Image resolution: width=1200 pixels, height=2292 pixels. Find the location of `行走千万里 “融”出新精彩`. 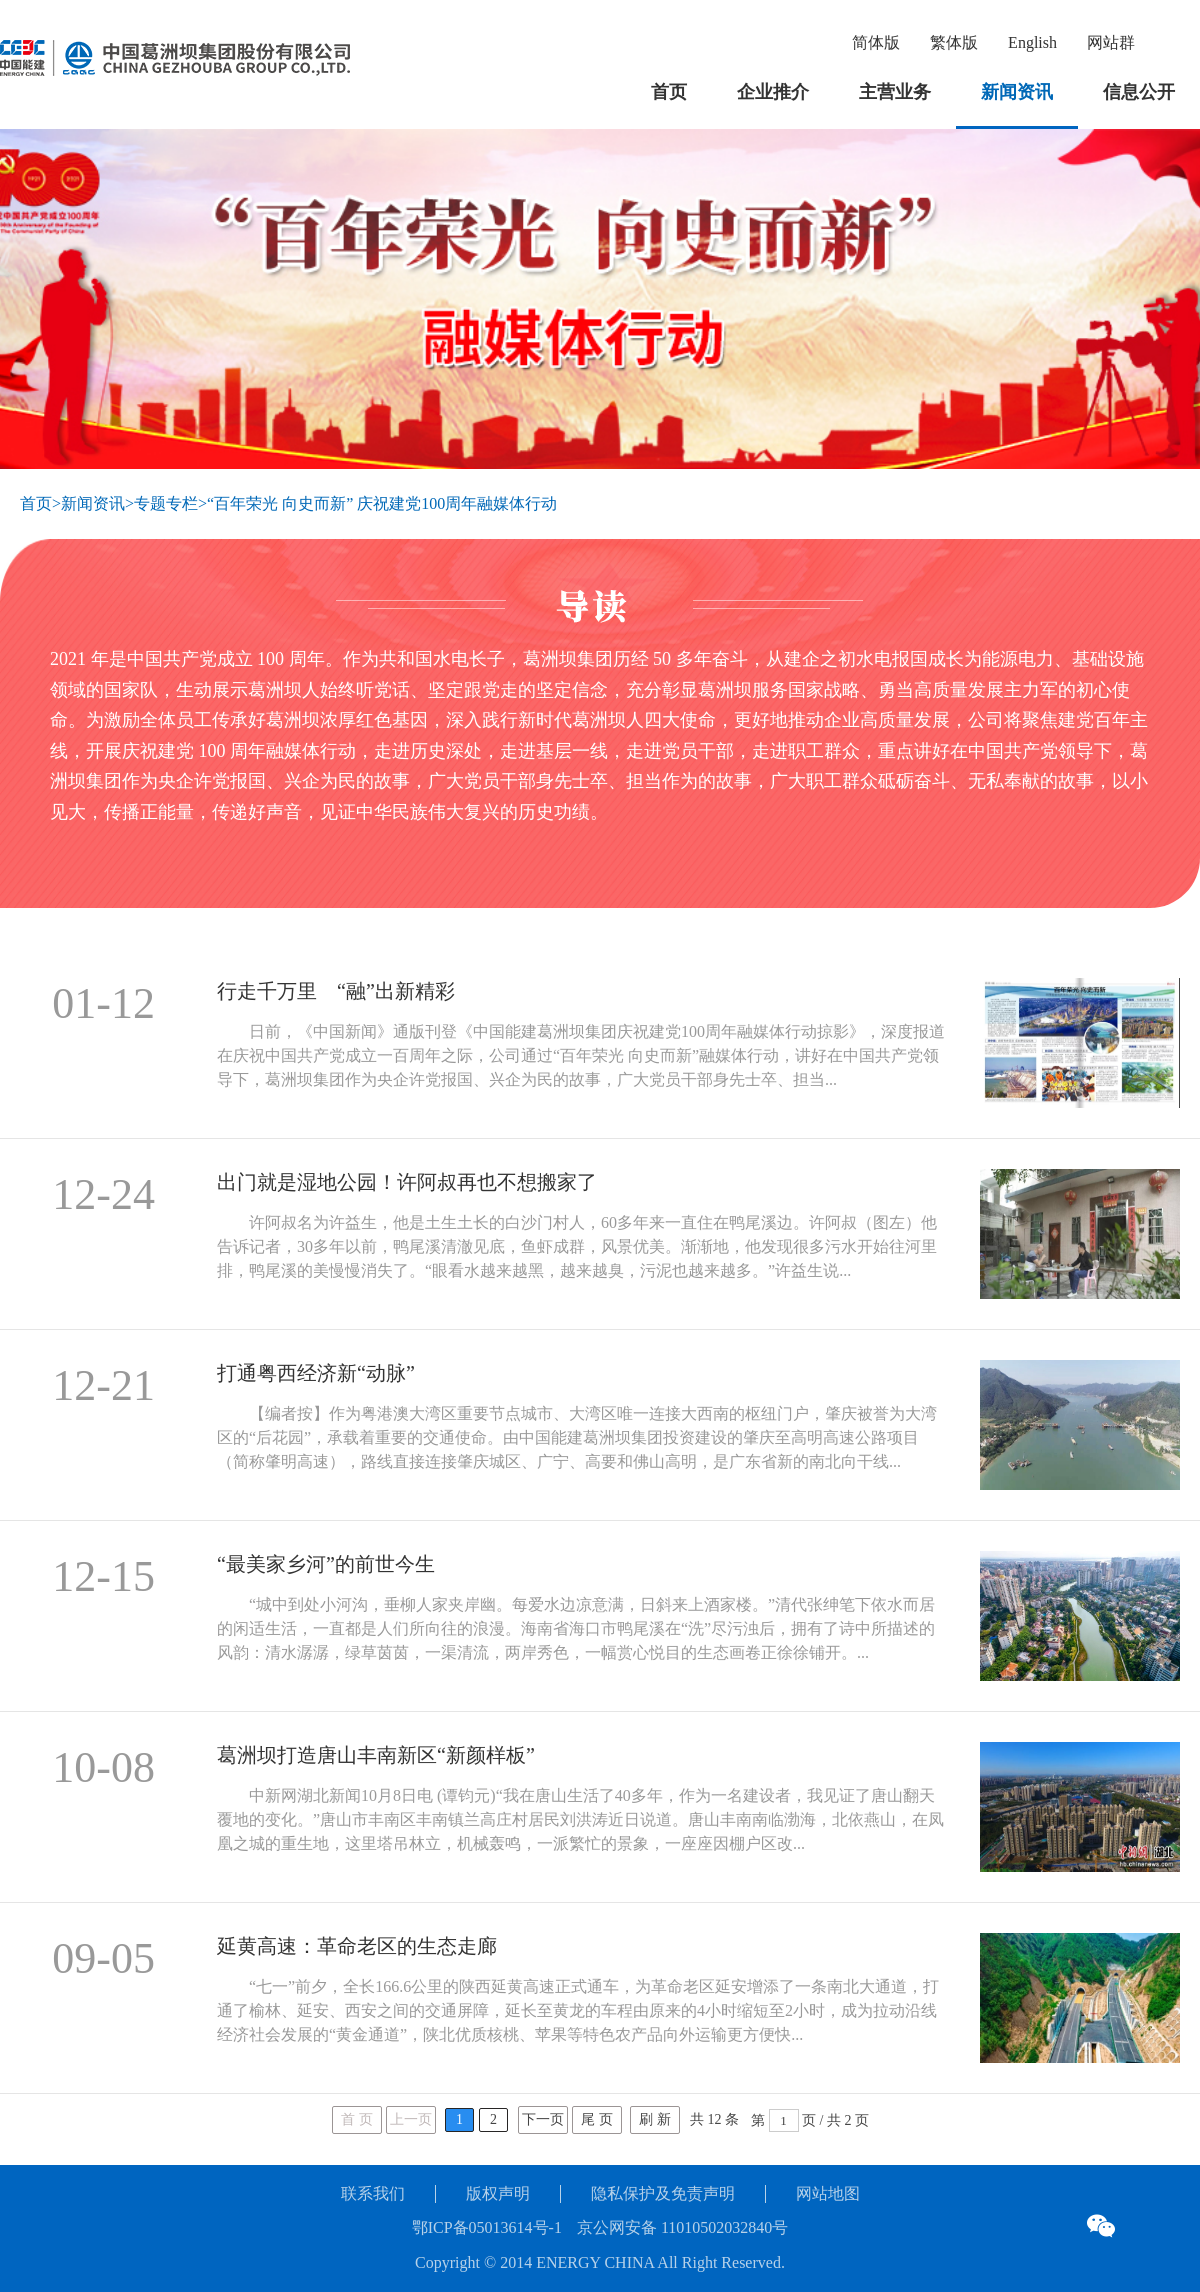

行走千万里 “融”出新精彩 is located at coordinates (336, 991).